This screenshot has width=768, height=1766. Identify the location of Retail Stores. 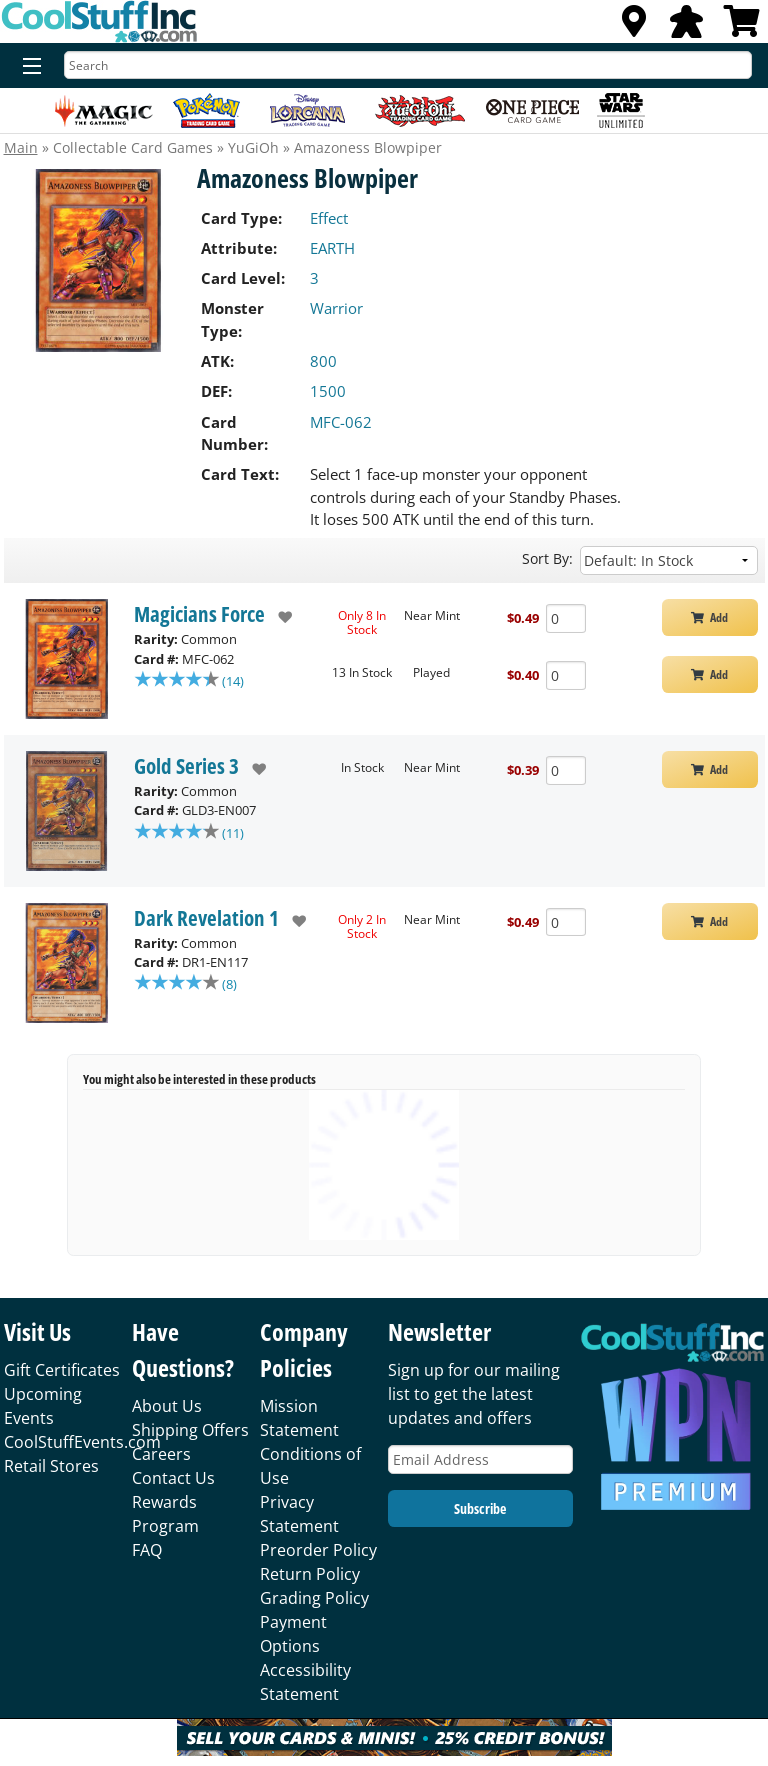
(51, 1466).